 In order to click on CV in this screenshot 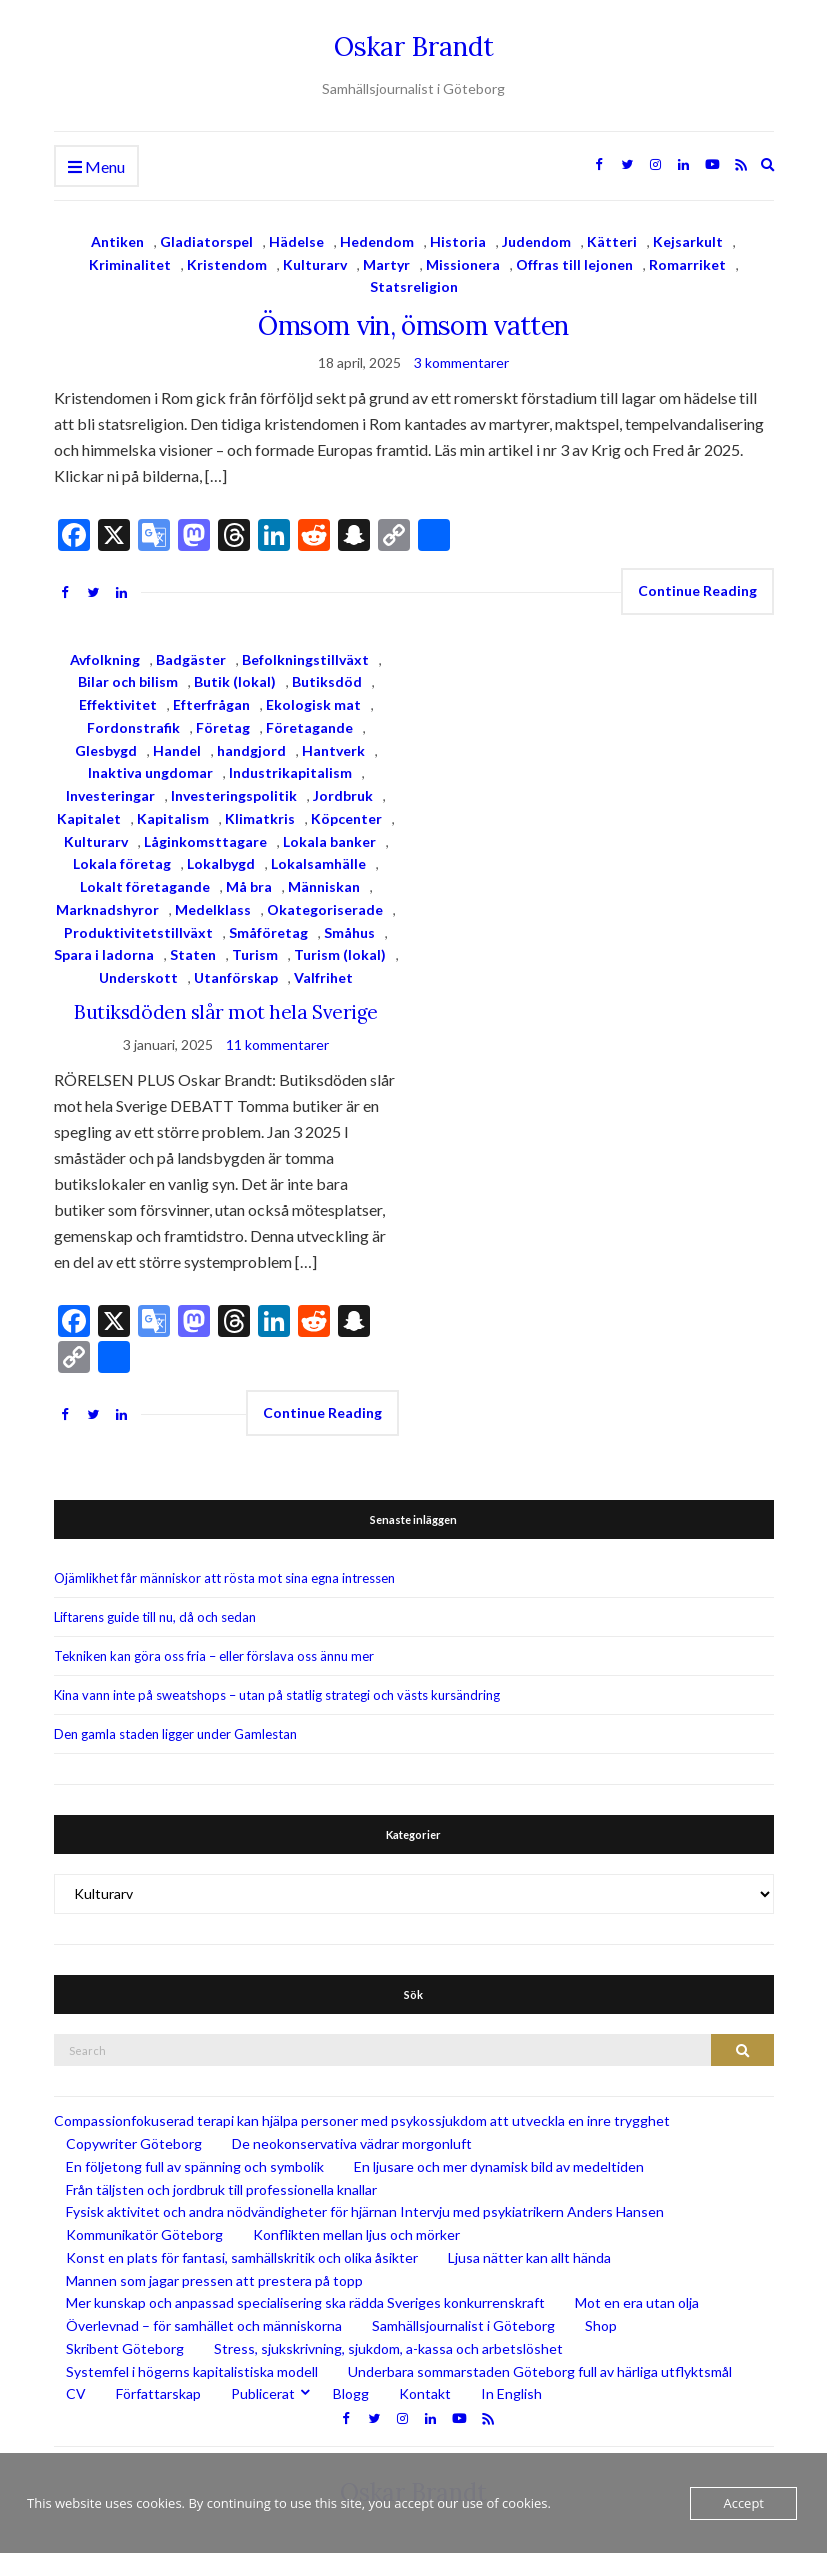, I will do `click(76, 2393)`.